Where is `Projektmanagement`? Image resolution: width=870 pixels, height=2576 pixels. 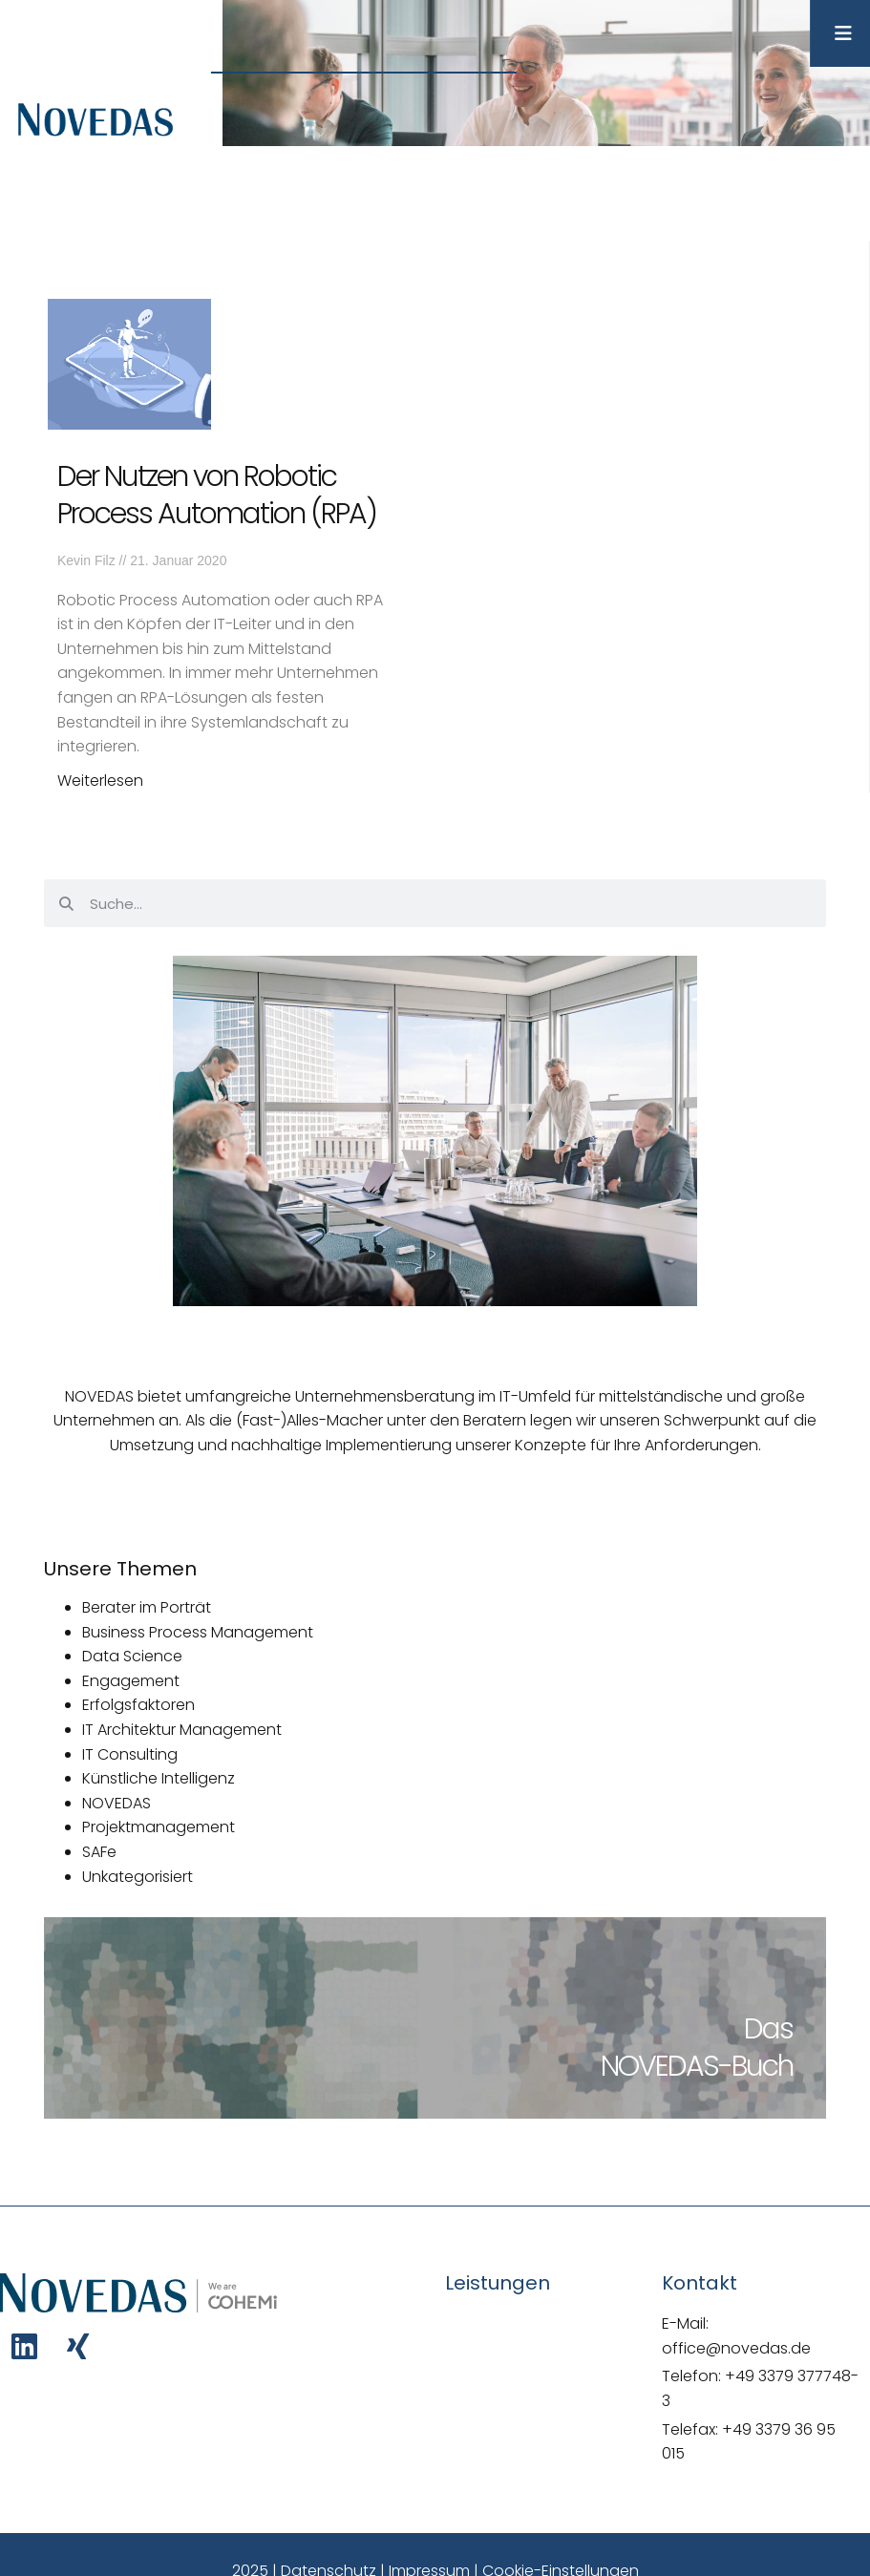
Projektmanagement is located at coordinates (158, 1827).